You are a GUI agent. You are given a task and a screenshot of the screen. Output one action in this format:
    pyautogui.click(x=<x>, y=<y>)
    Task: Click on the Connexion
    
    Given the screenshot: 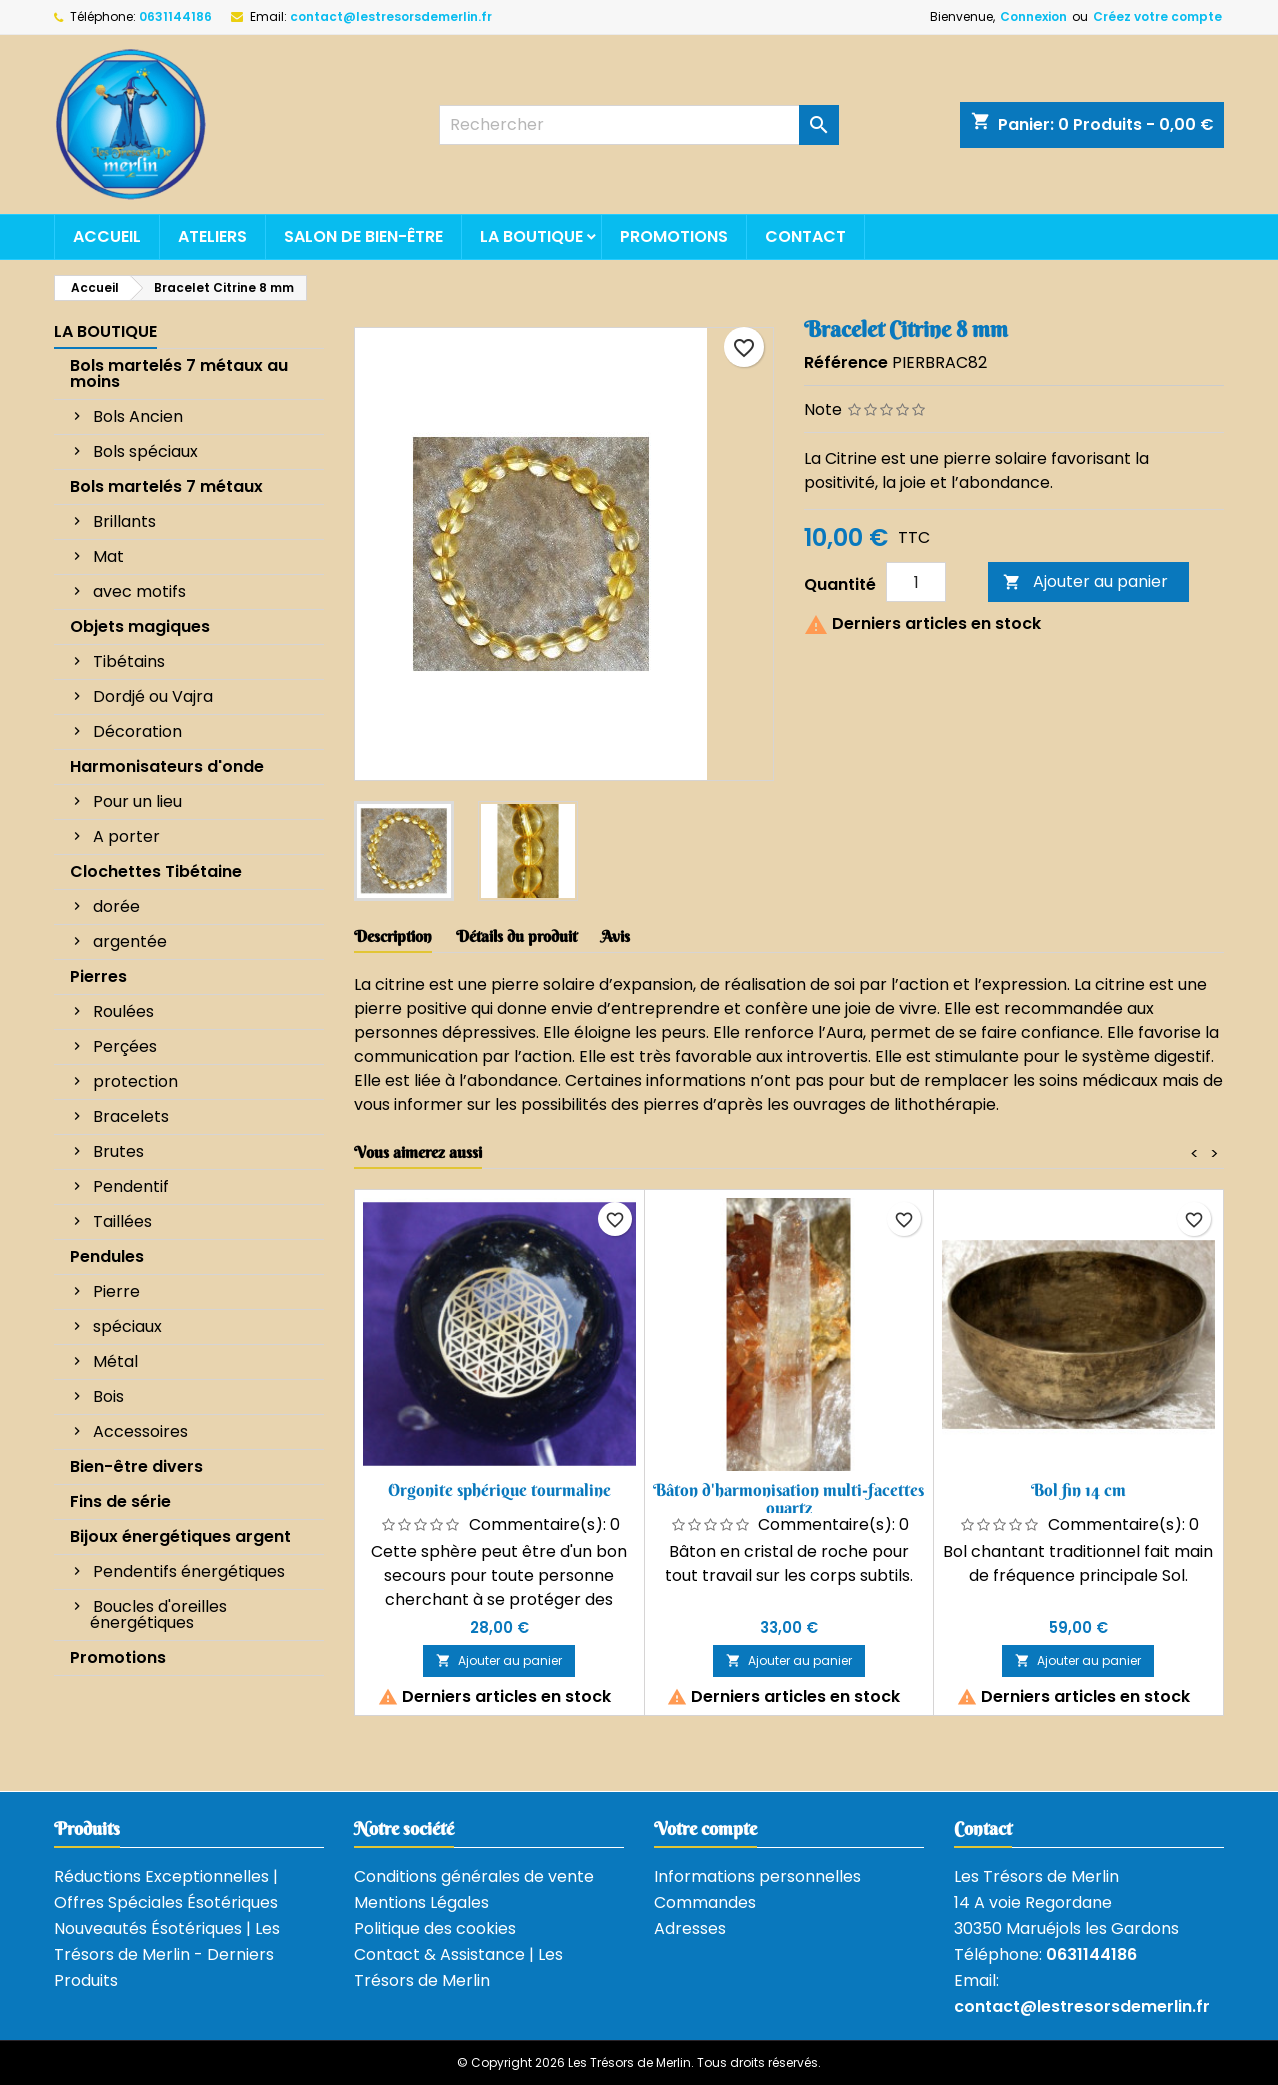 What is the action you would take?
    pyautogui.click(x=1033, y=16)
    